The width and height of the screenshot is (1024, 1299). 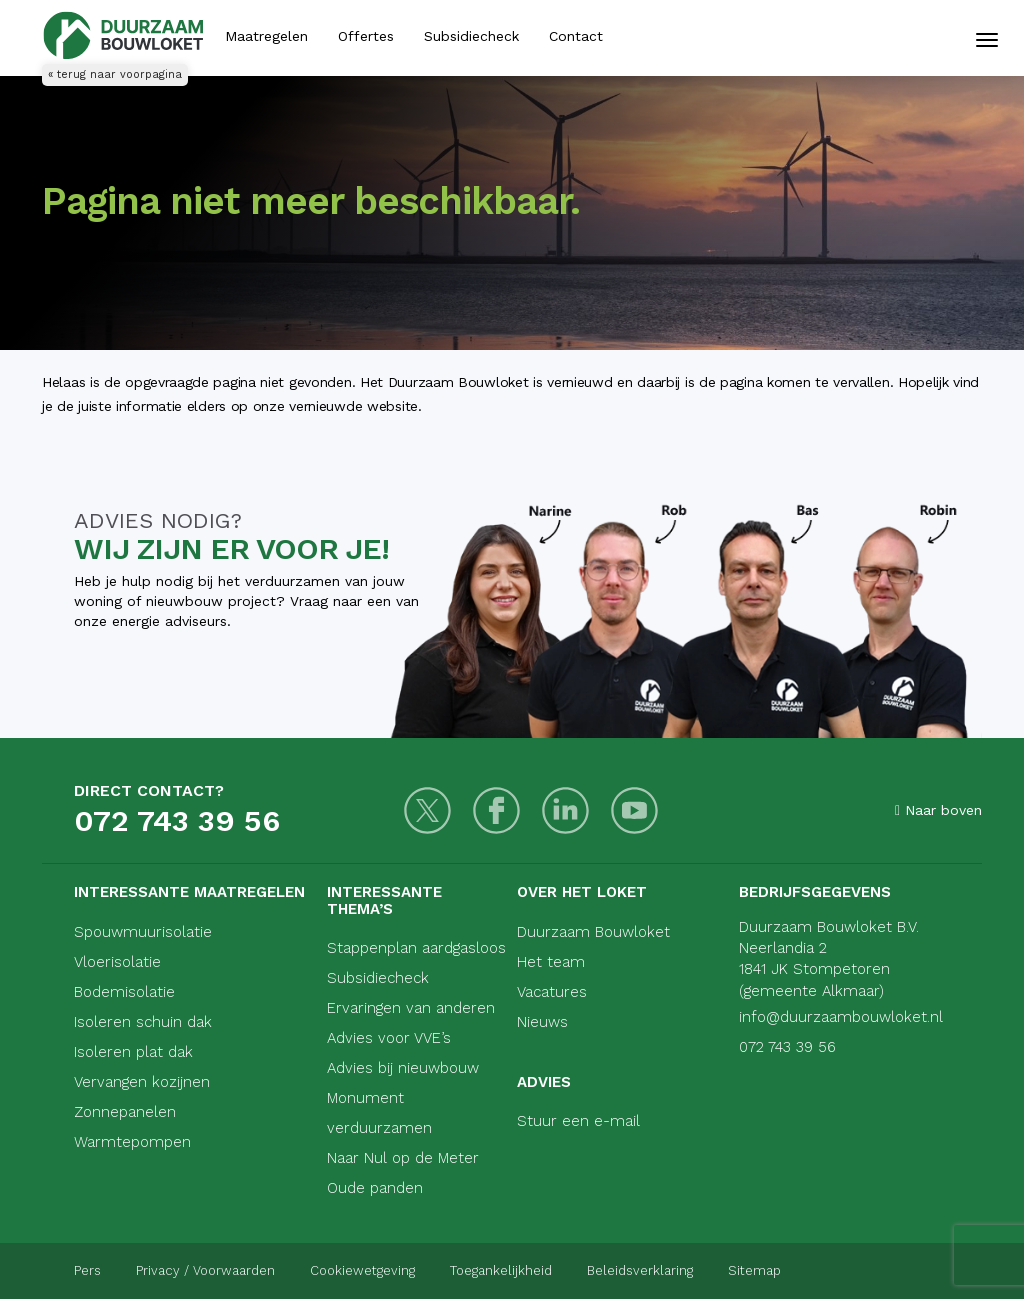 What do you see at coordinates (471, 36) in the screenshot?
I see `Subsidiecheck` at bounding box center [471, 36].